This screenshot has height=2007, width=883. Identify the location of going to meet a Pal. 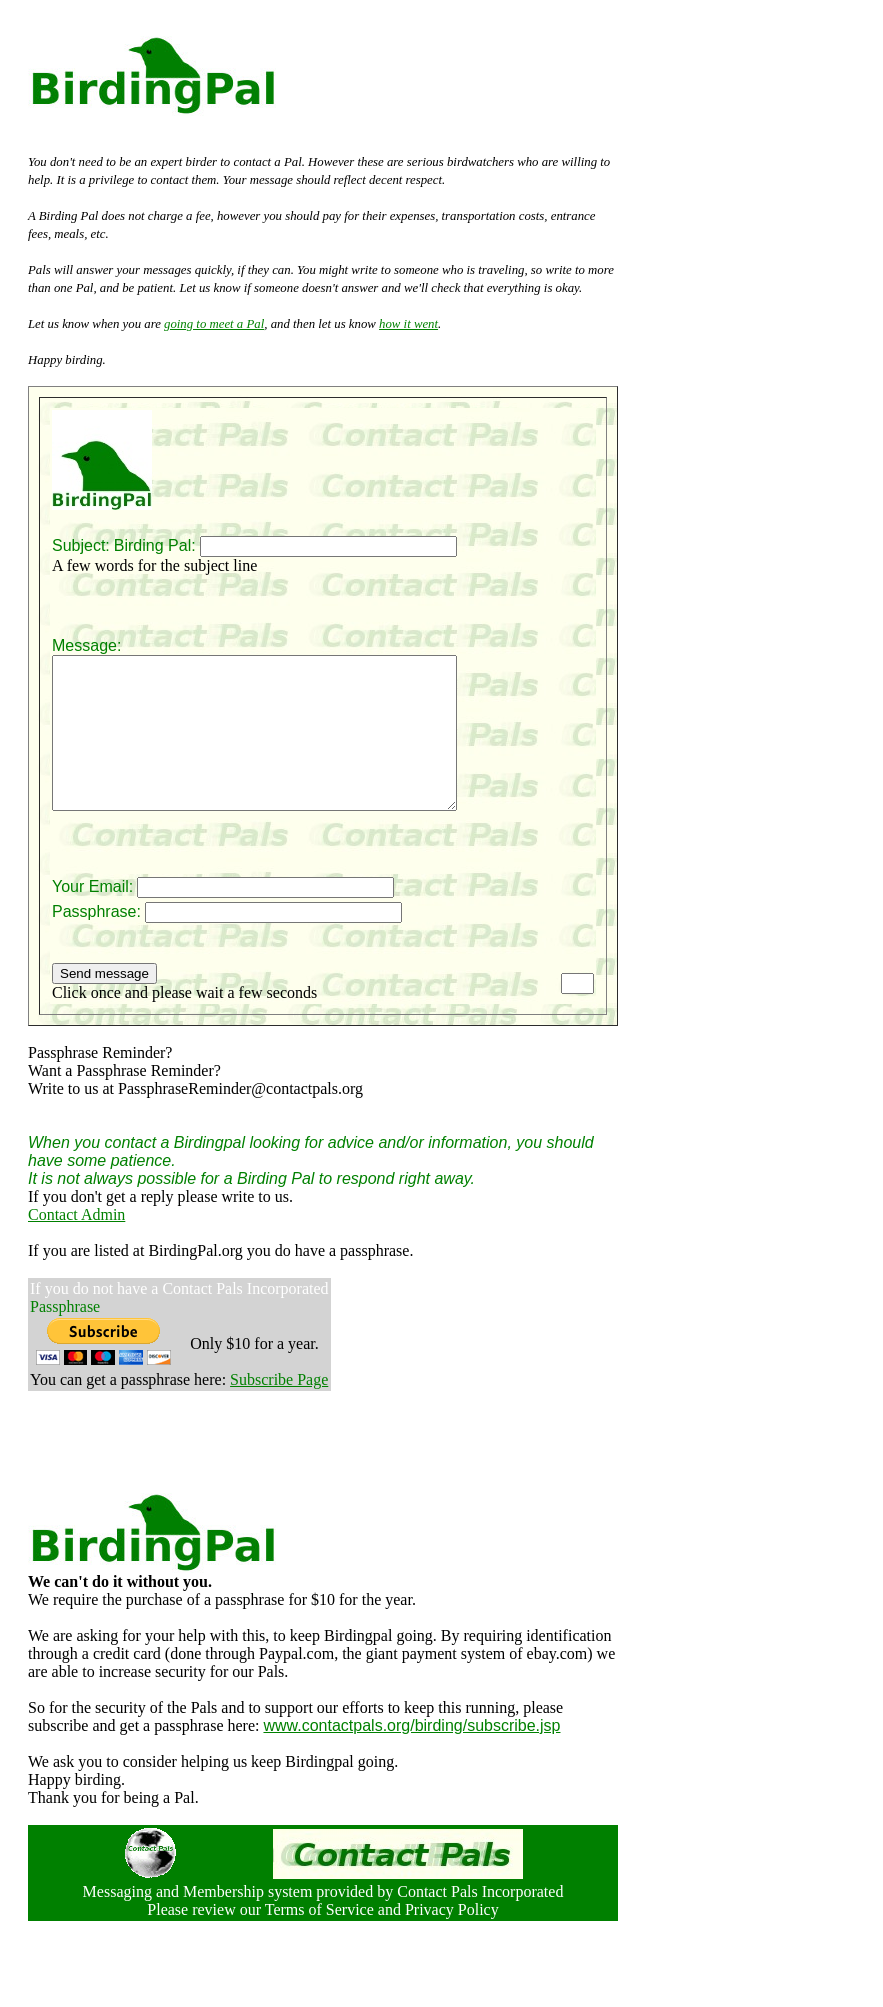
(214, 324).